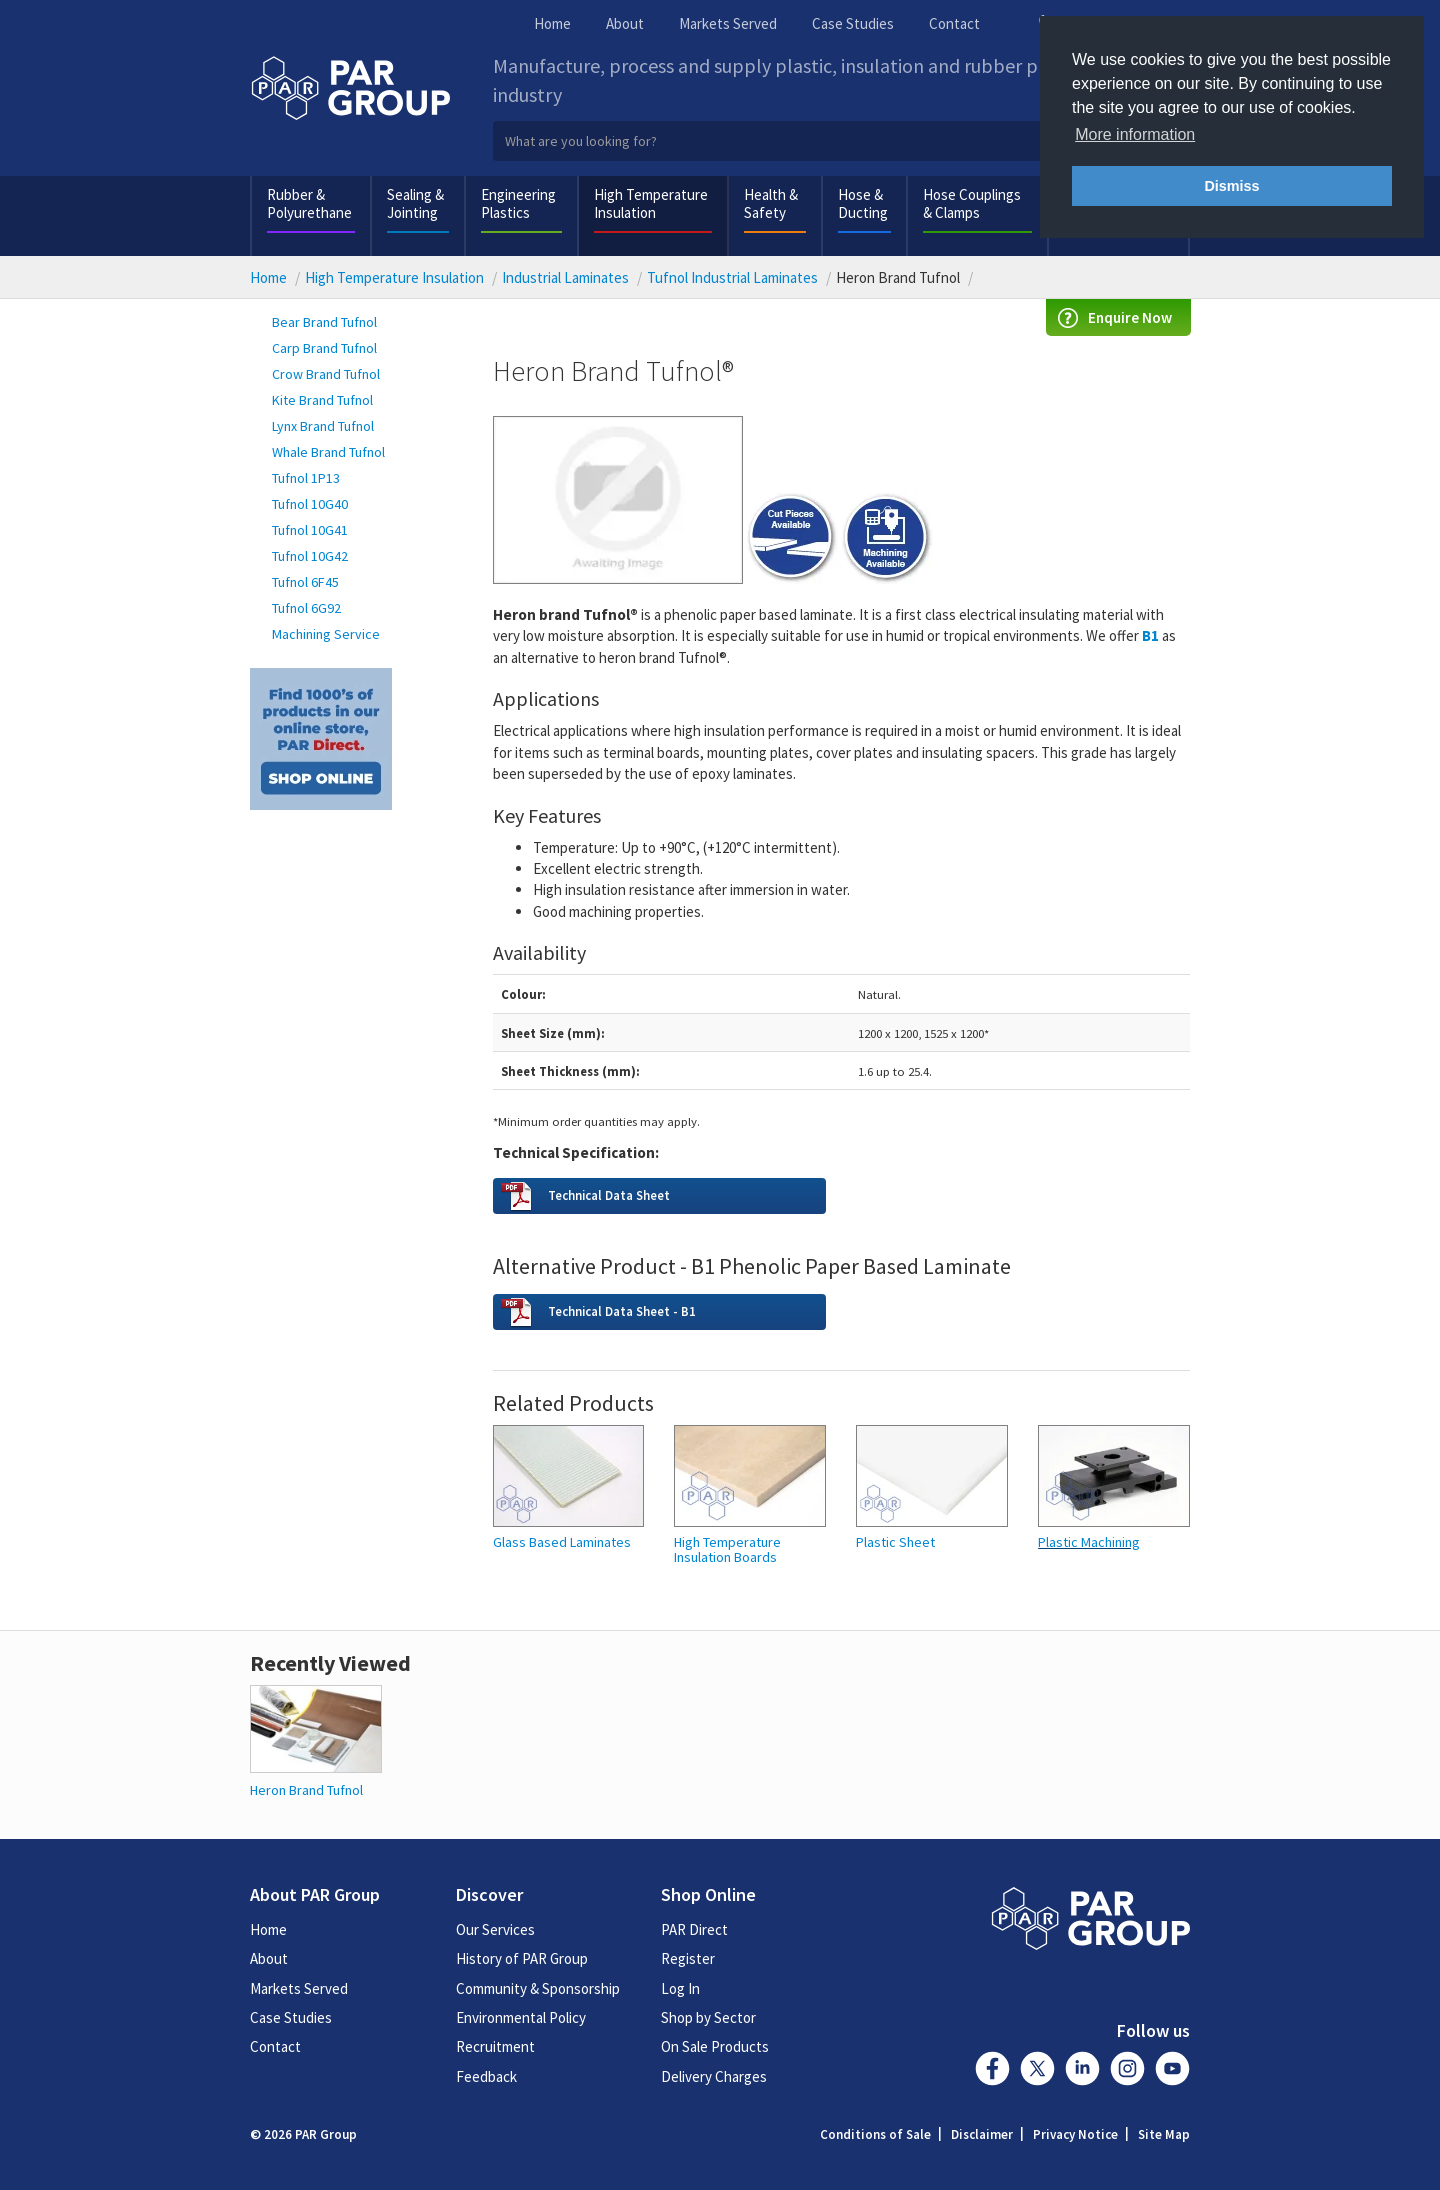 The image size is (1440, 2190). I want to click on Disclaimer, so click(982, 2134).